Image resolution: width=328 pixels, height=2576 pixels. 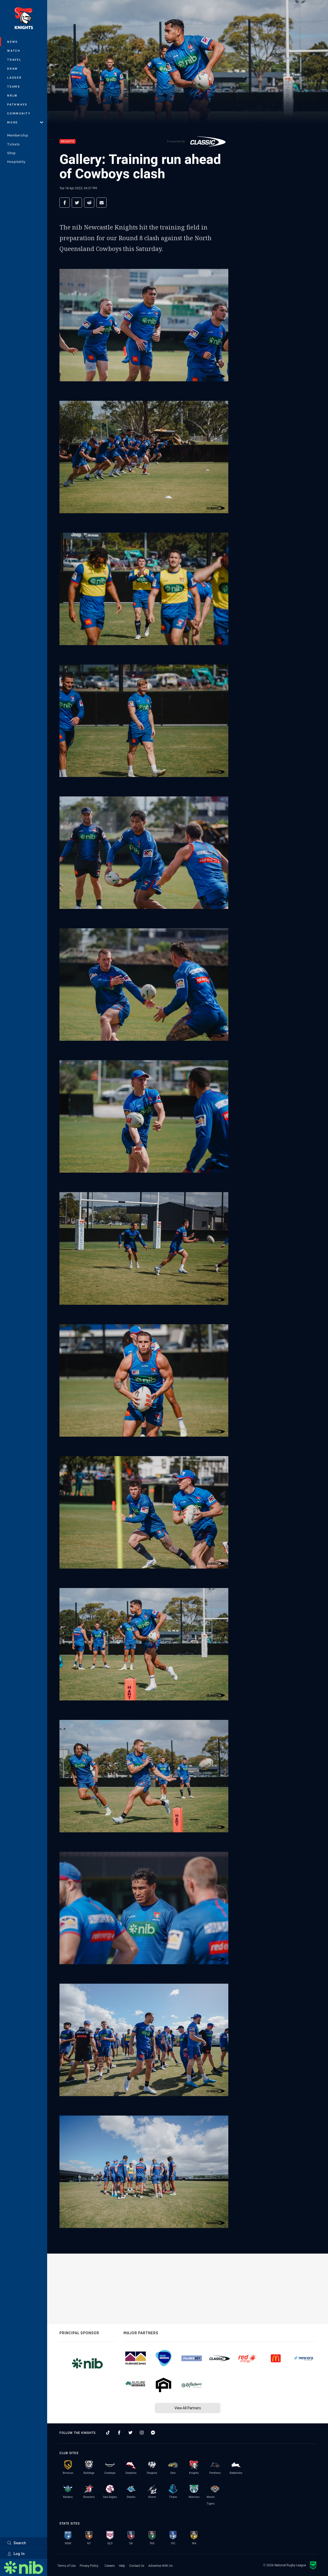 What do you see at coordinates (14, 77) in the screenshot?
I see `Ladder` at bounding box center [14, 77].